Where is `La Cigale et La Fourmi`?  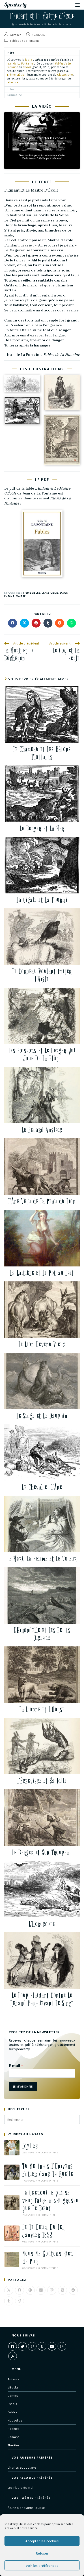
La Cigale et La Fourmi is located at coordinates (42, 900).